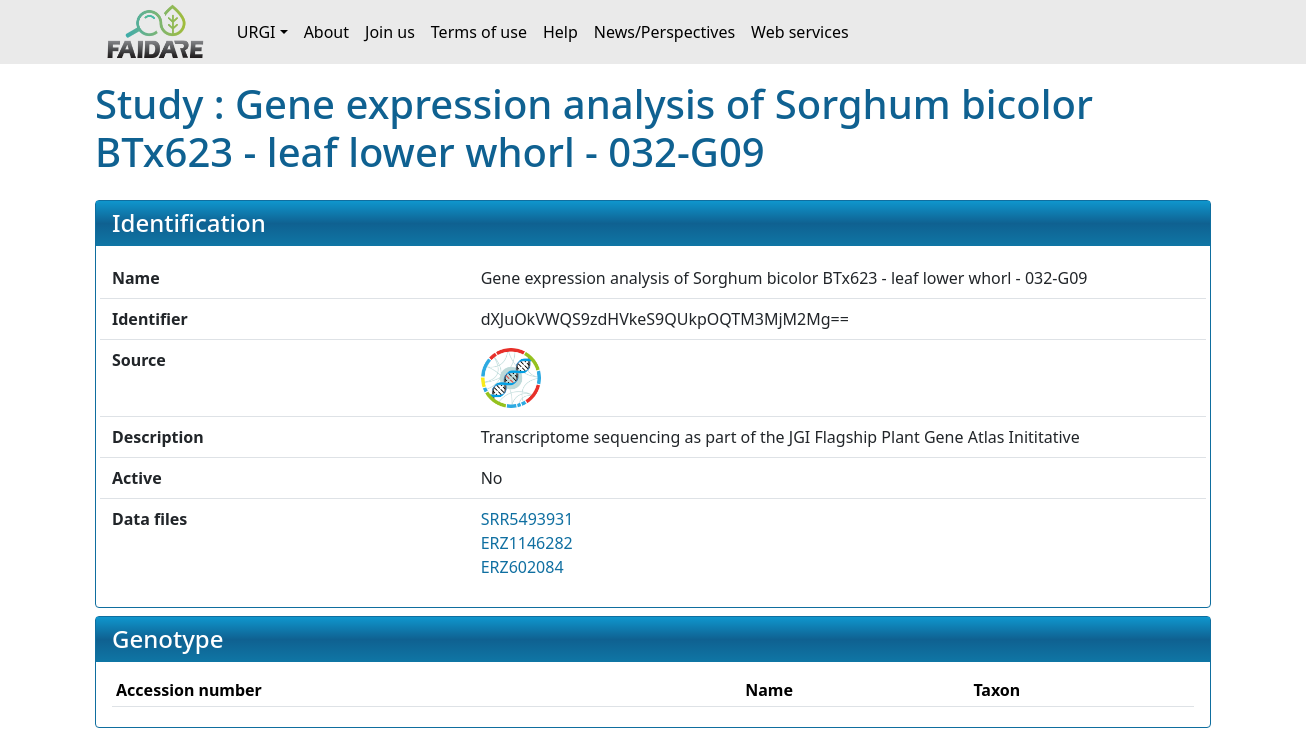  I want to click on About, so click(326, 32).